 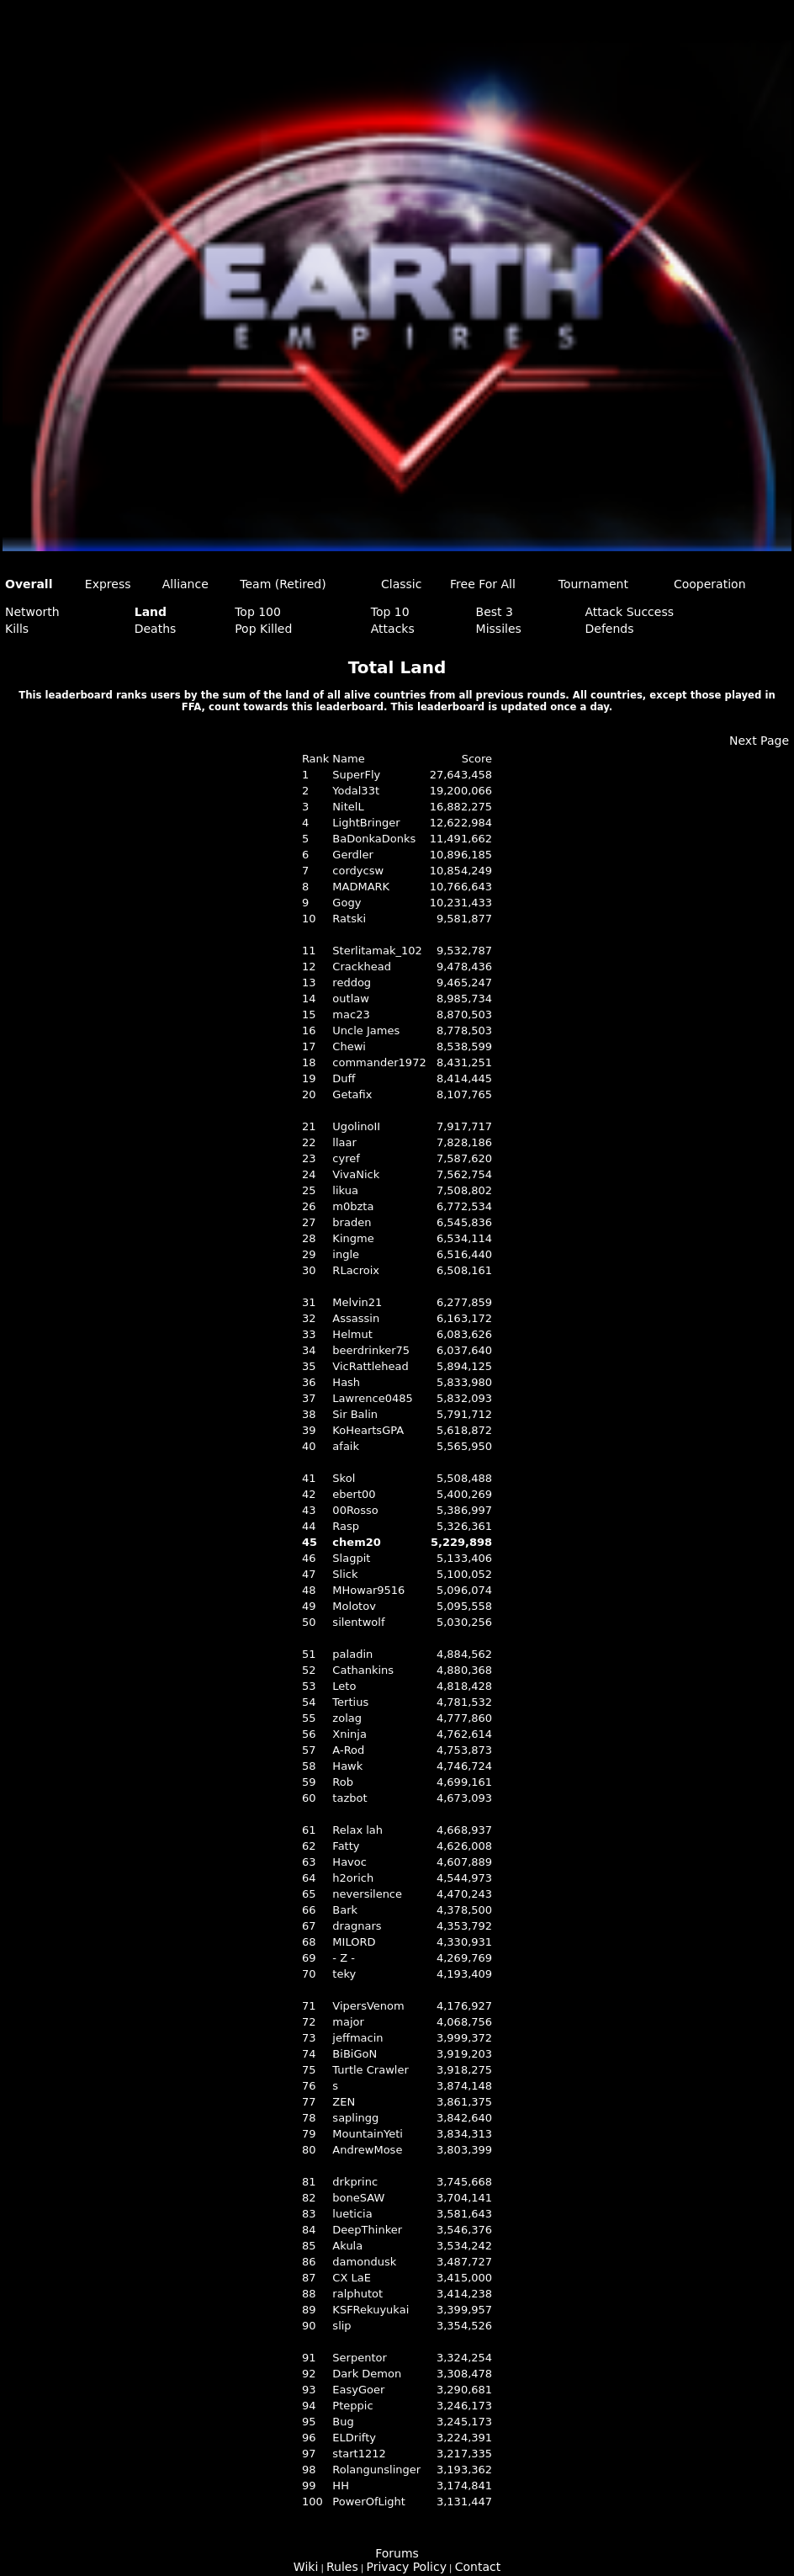 I want to click on MADMARK, so click(x=360, y=886).